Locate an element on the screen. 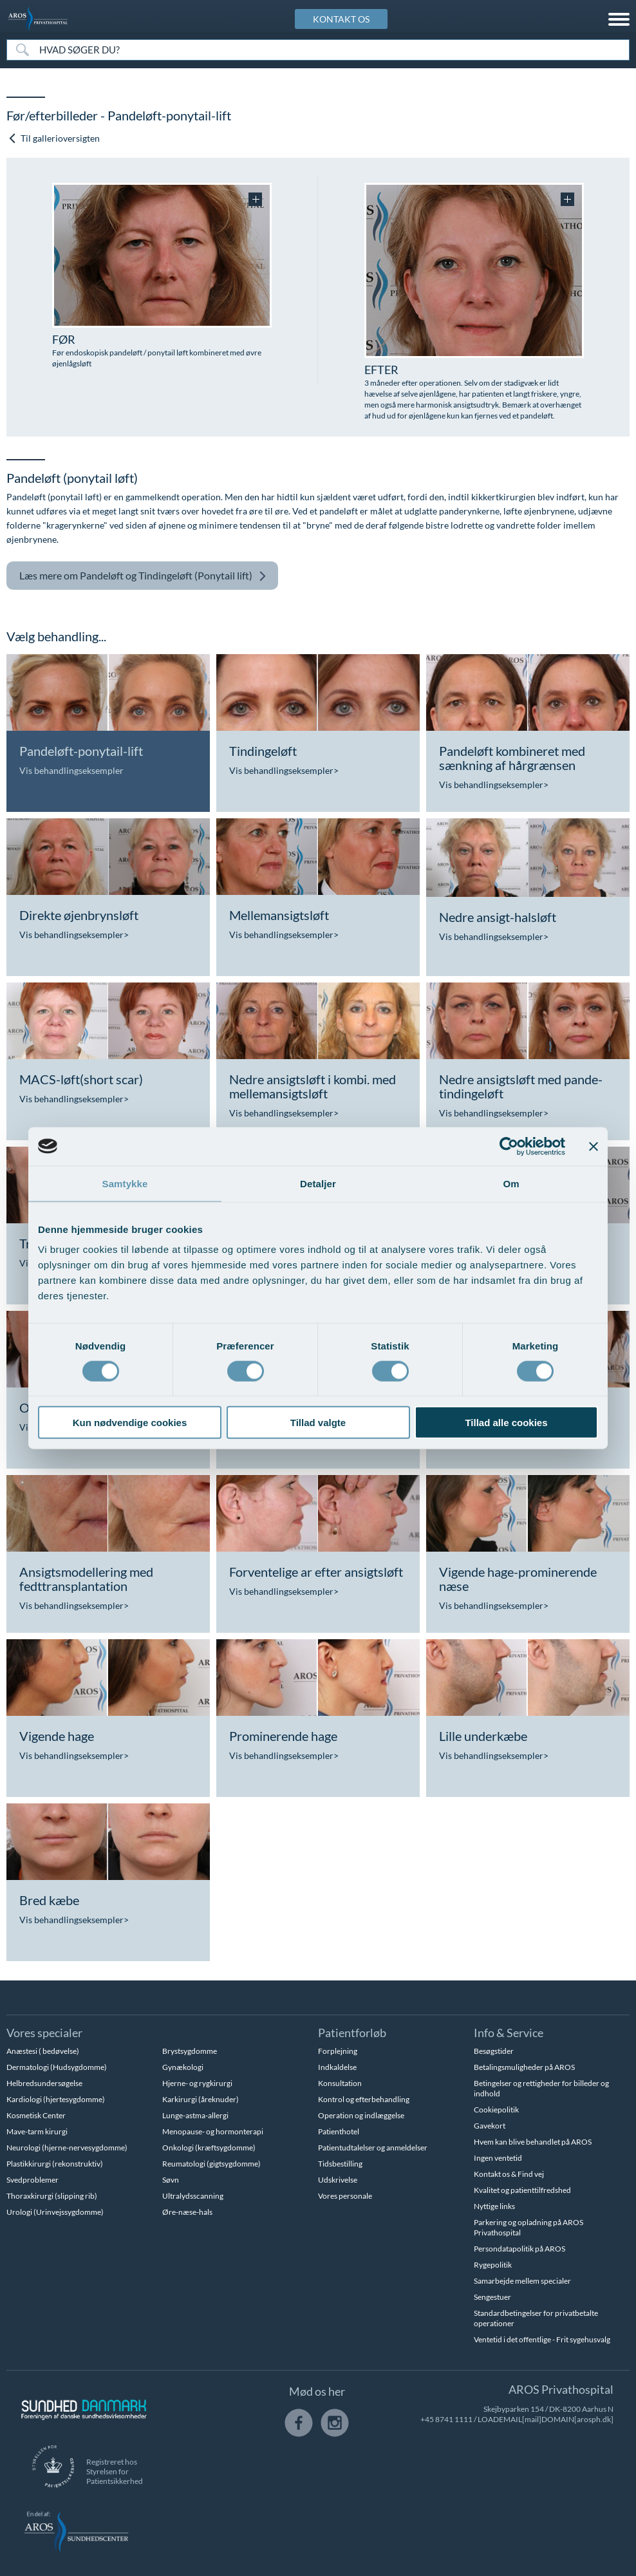  Gynækologi is located at coordinates (182, 2067).